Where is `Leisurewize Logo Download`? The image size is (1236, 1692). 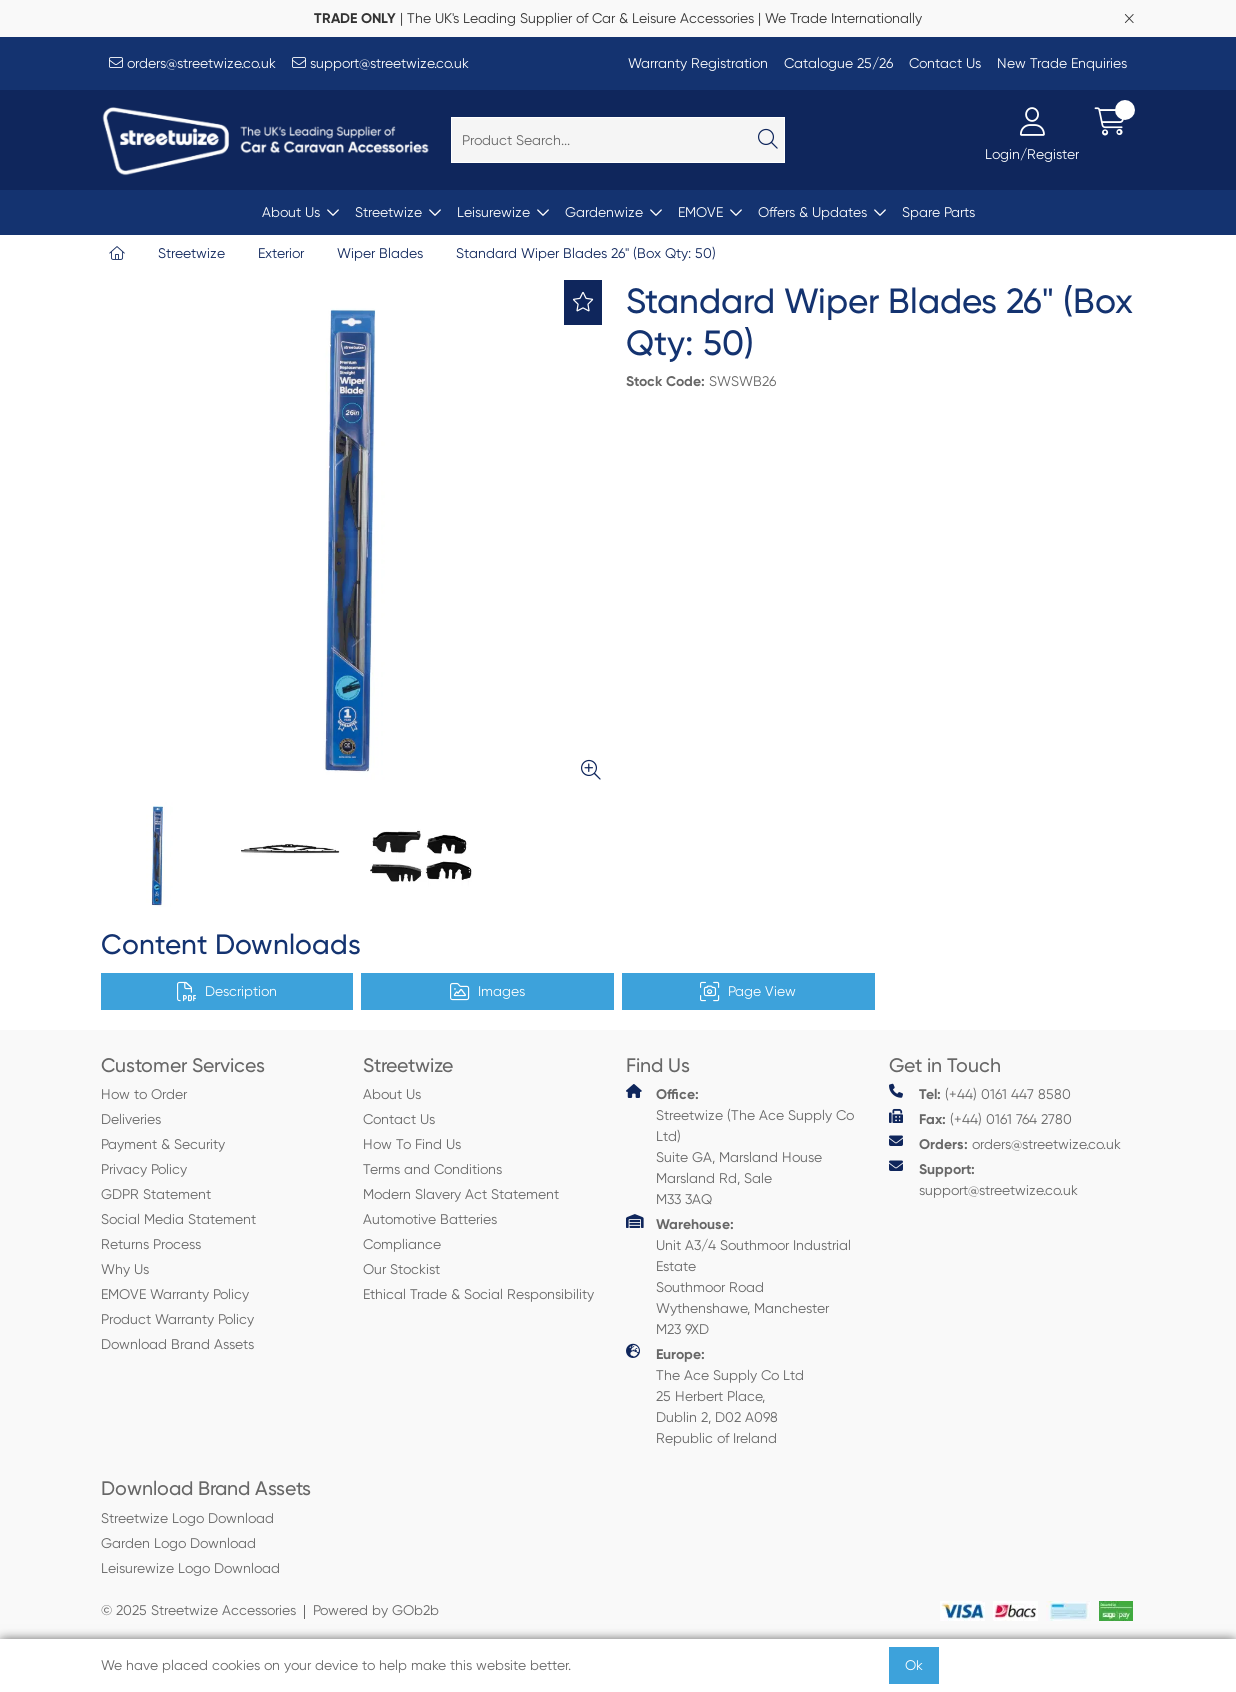
Leisurewize Logo Download is located at coordinates (190, 1568).